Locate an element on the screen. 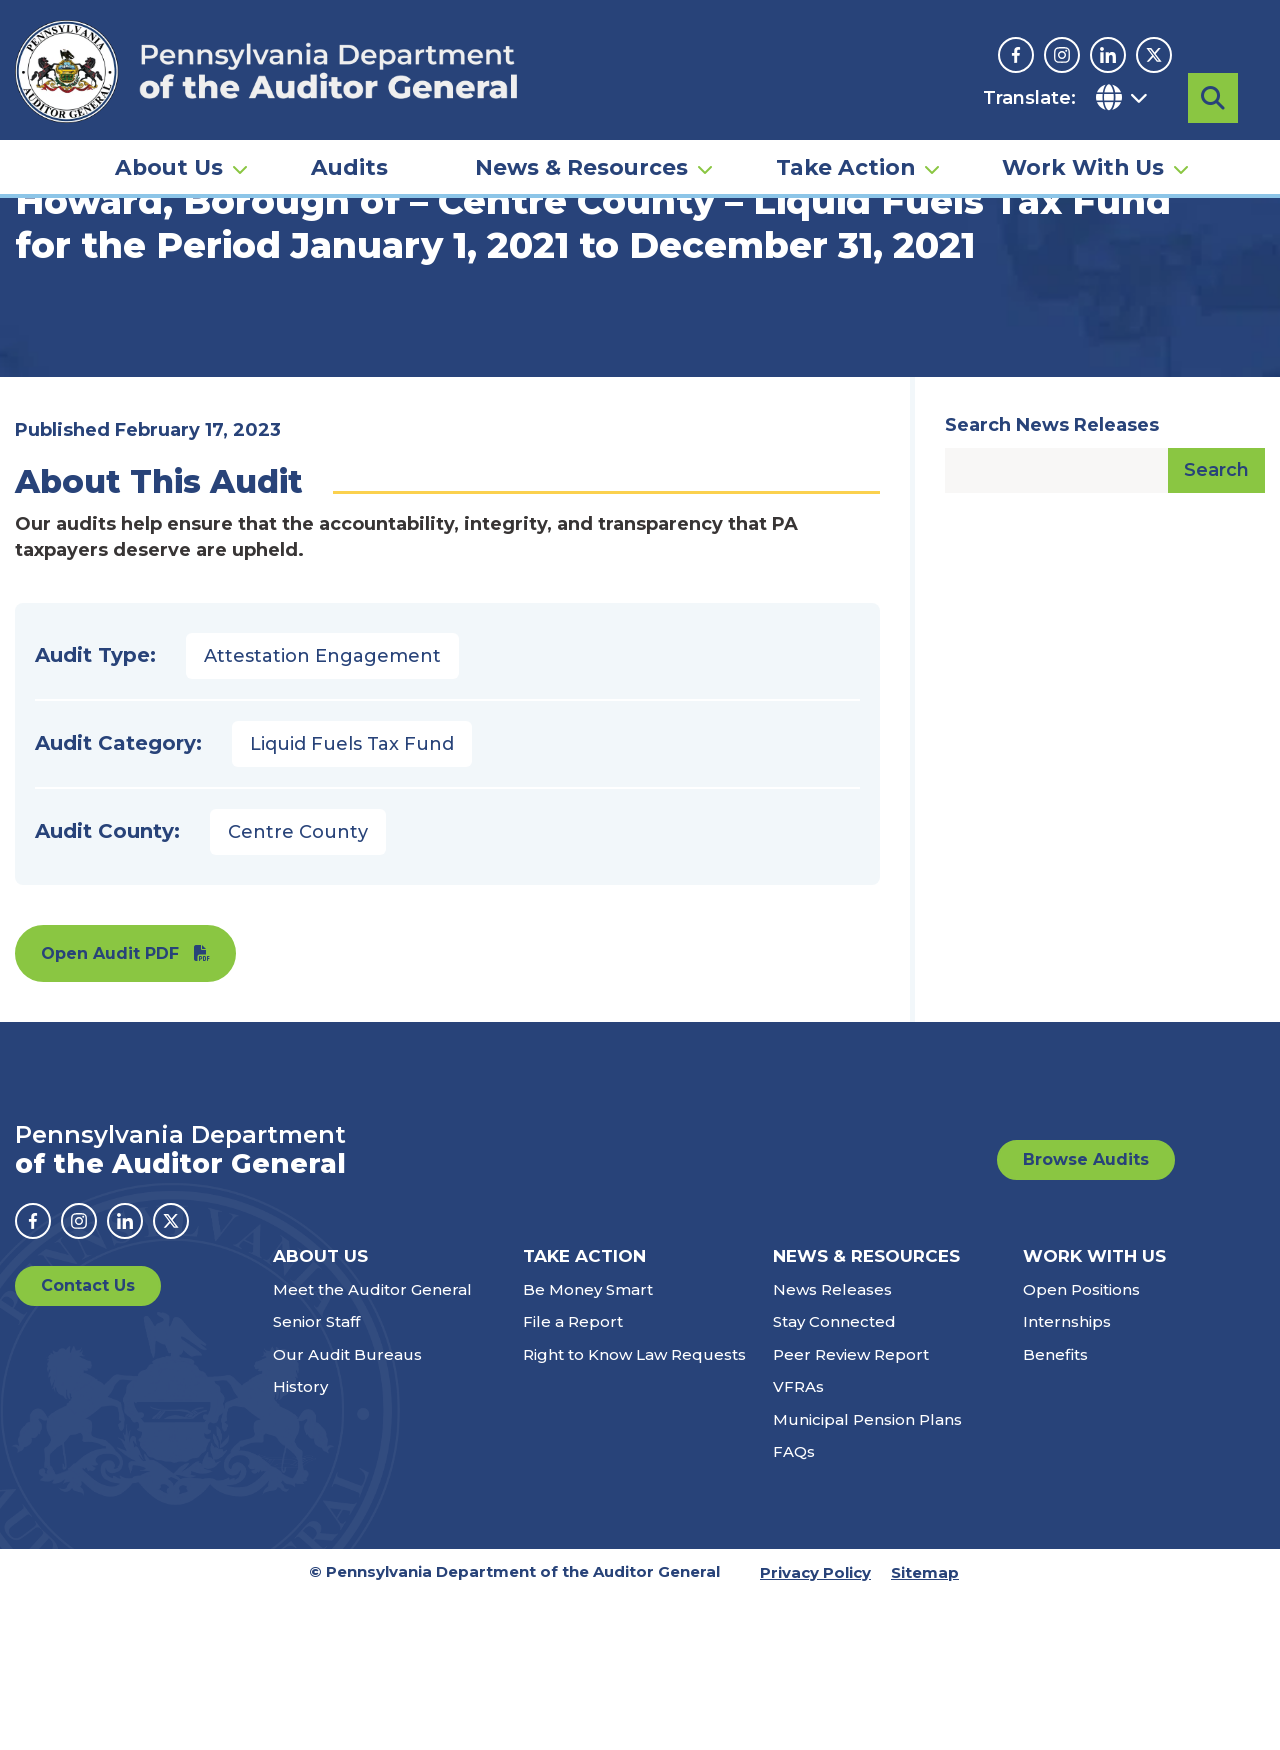 The height and width of the screenshot is (1750, 1280). Centre County is located at coordinates (298, 986).